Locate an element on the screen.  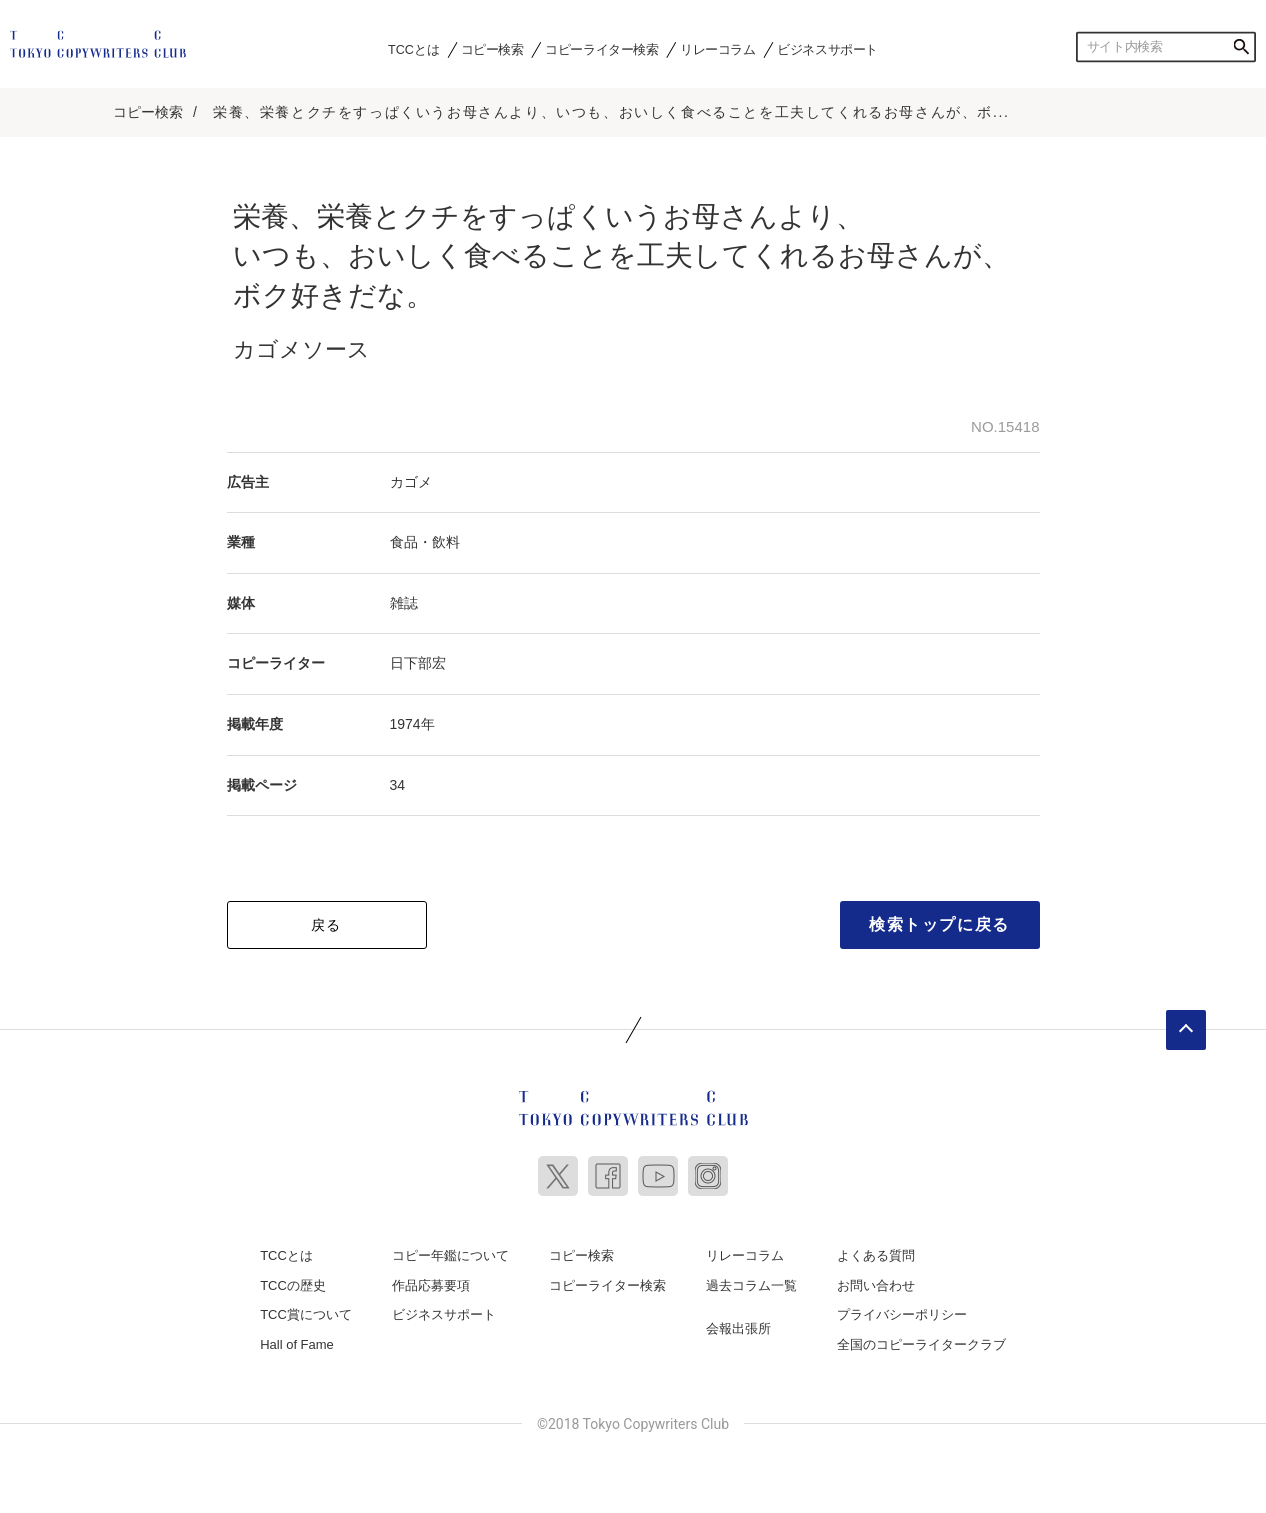
作品応募要項 is located at coordinates (431, 1284).